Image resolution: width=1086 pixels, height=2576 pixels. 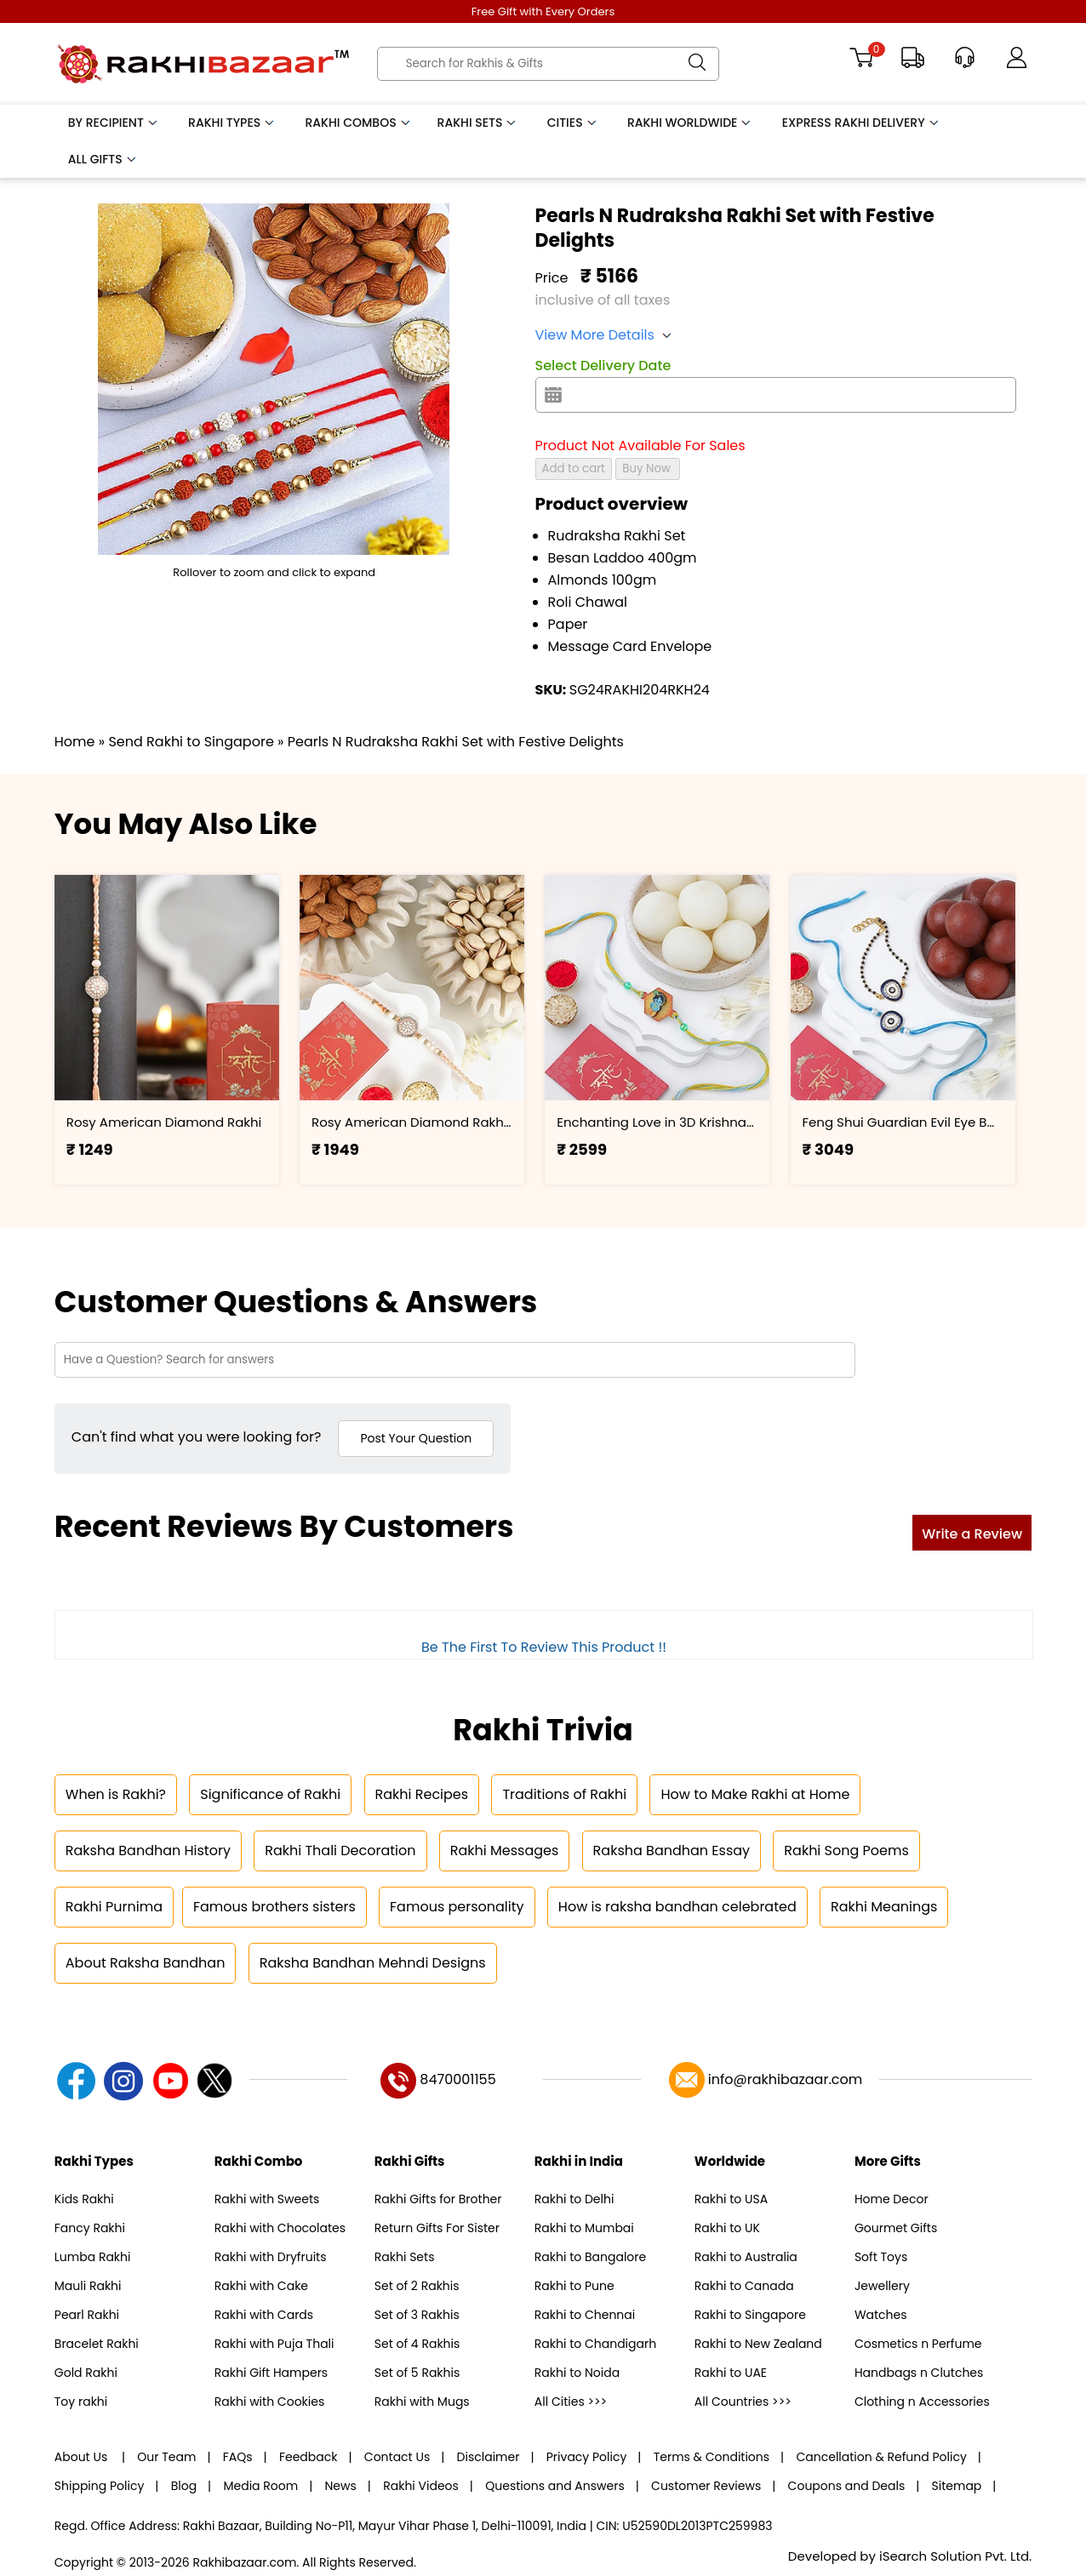 What do you see at coordinates (919, 2372) in the screenshot?
I see `Handbags n Clutches` at bounding box center [919, 2372].